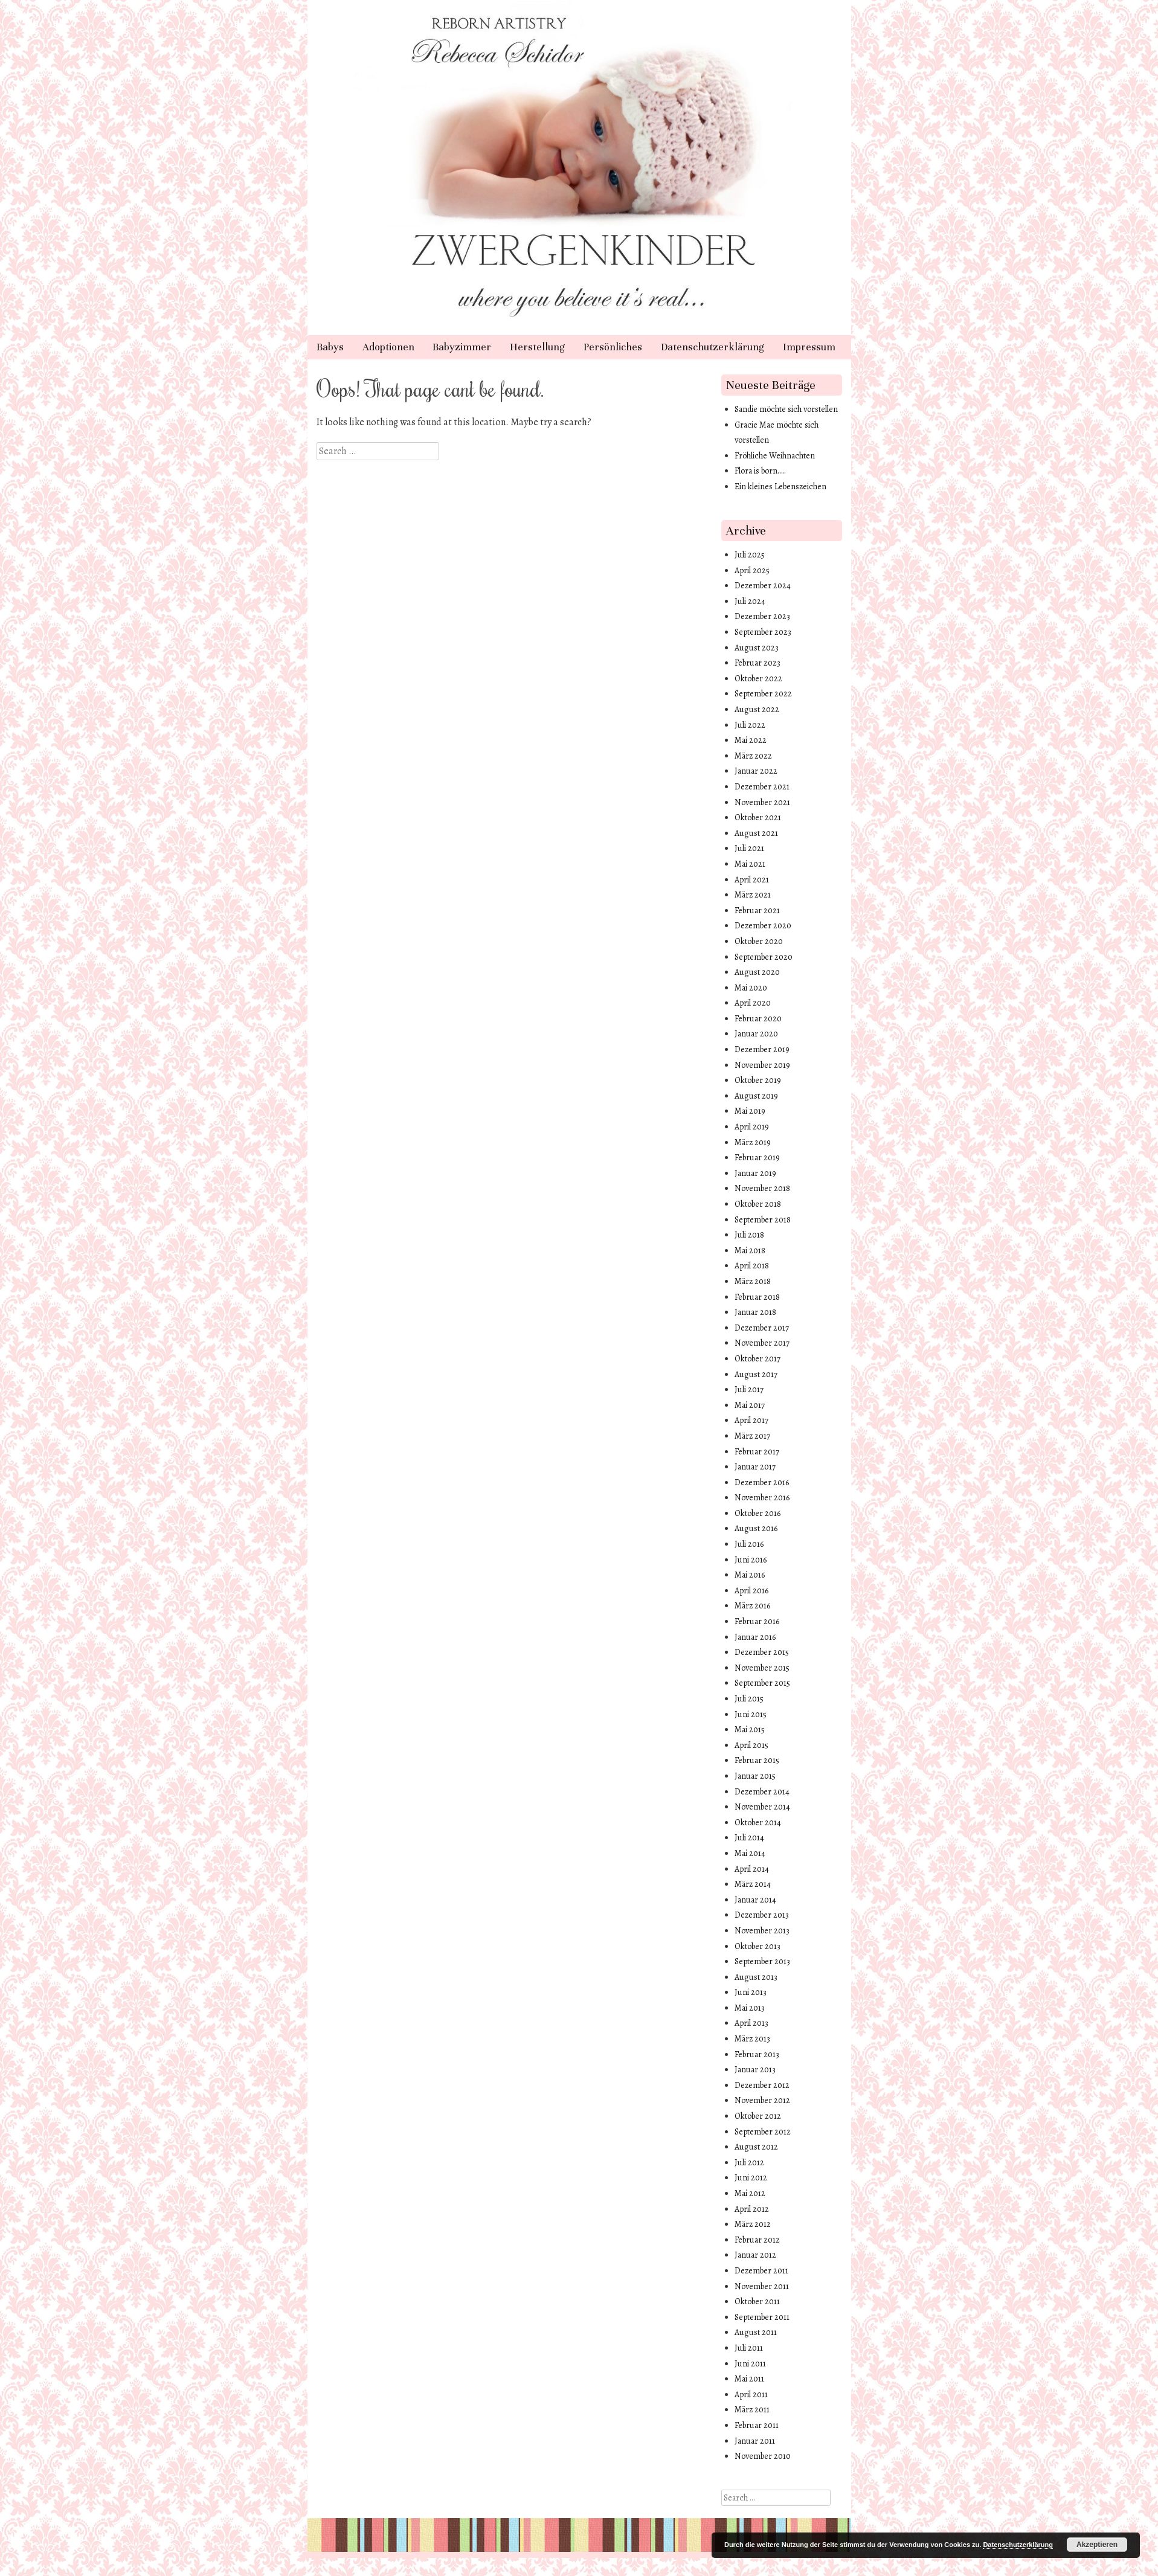 The width and height of the screenshot is (1158, 2576). What do you see at coordinates (756, 1033) in the screenshot?
I see `Januar 2020` at bounding box center [756, 1033].